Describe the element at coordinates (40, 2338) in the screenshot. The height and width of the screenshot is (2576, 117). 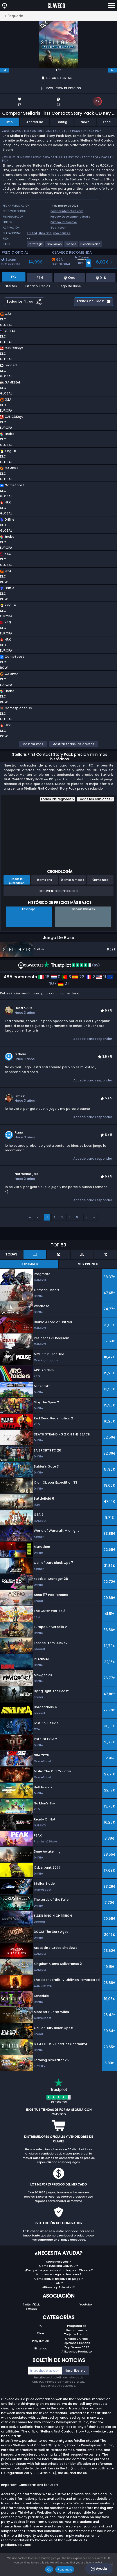
I see `Xbox` at that location.